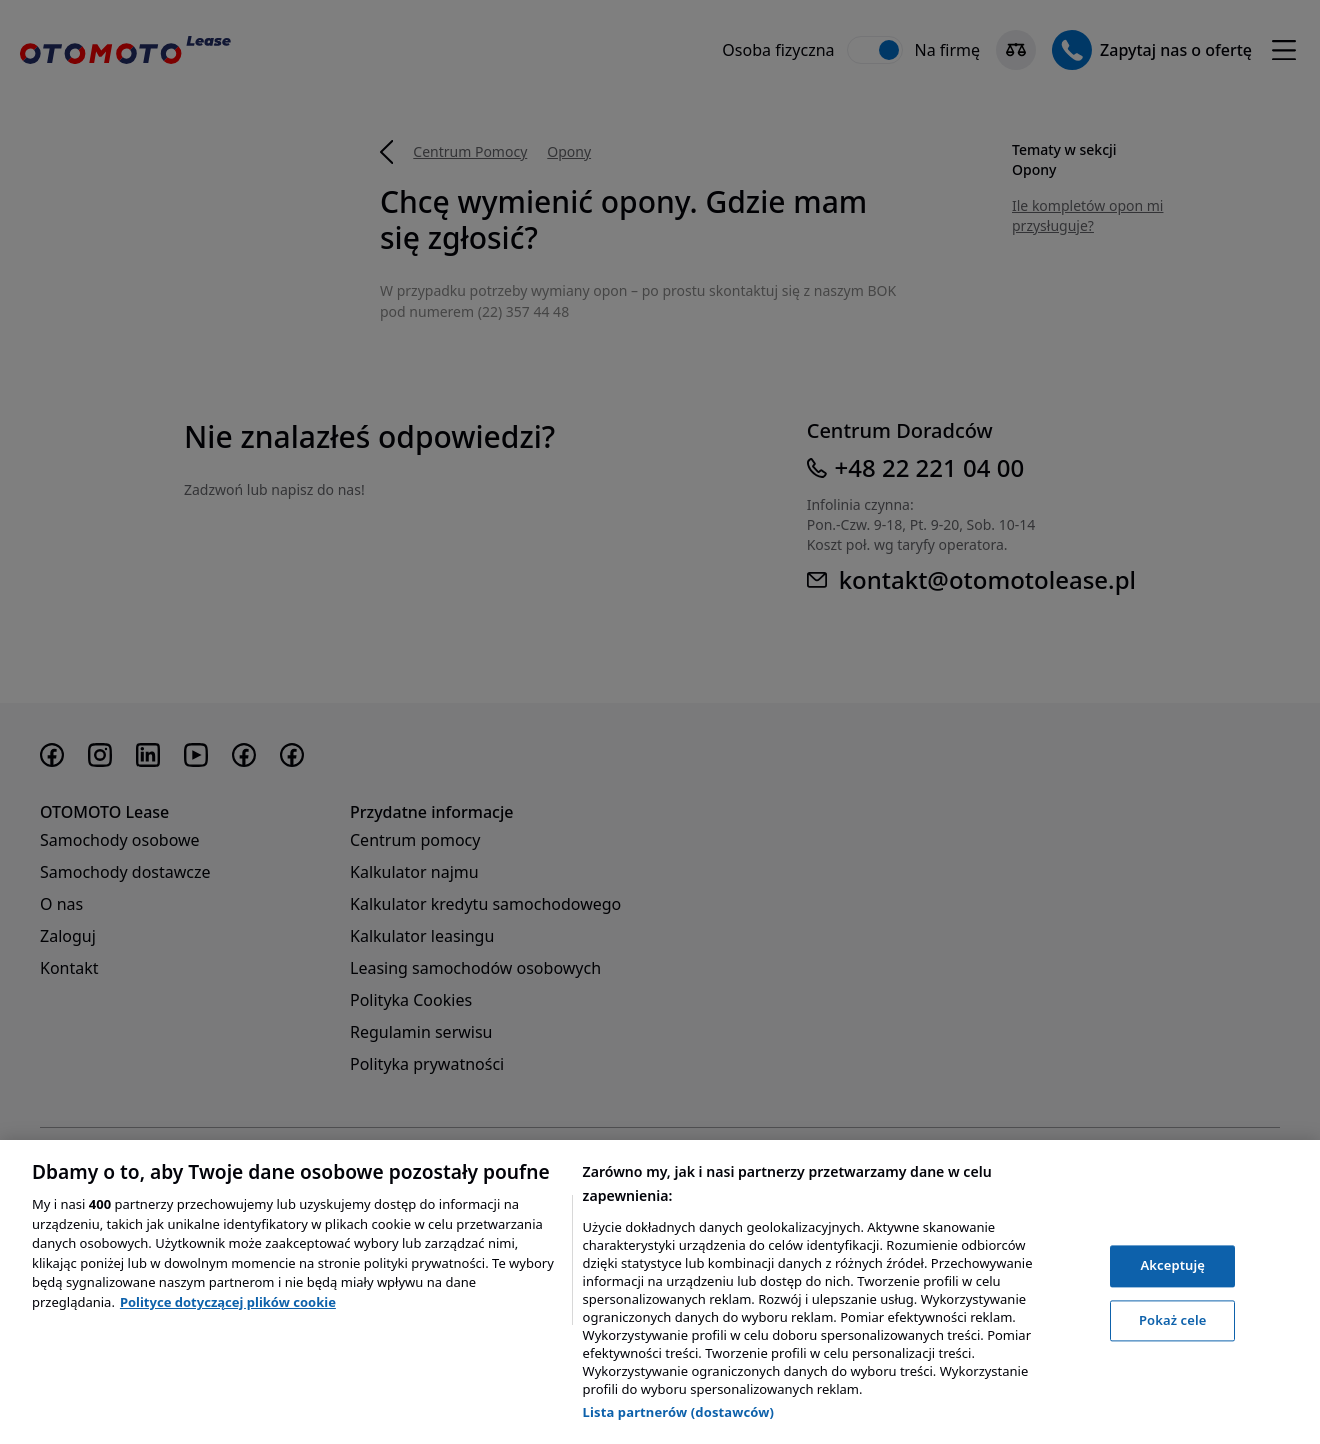 The image size is (1320, 1444). Describe the element at coordinates (679, 1412) in the screenshot. I see `Lista partnerów (dostawców)` at that location.